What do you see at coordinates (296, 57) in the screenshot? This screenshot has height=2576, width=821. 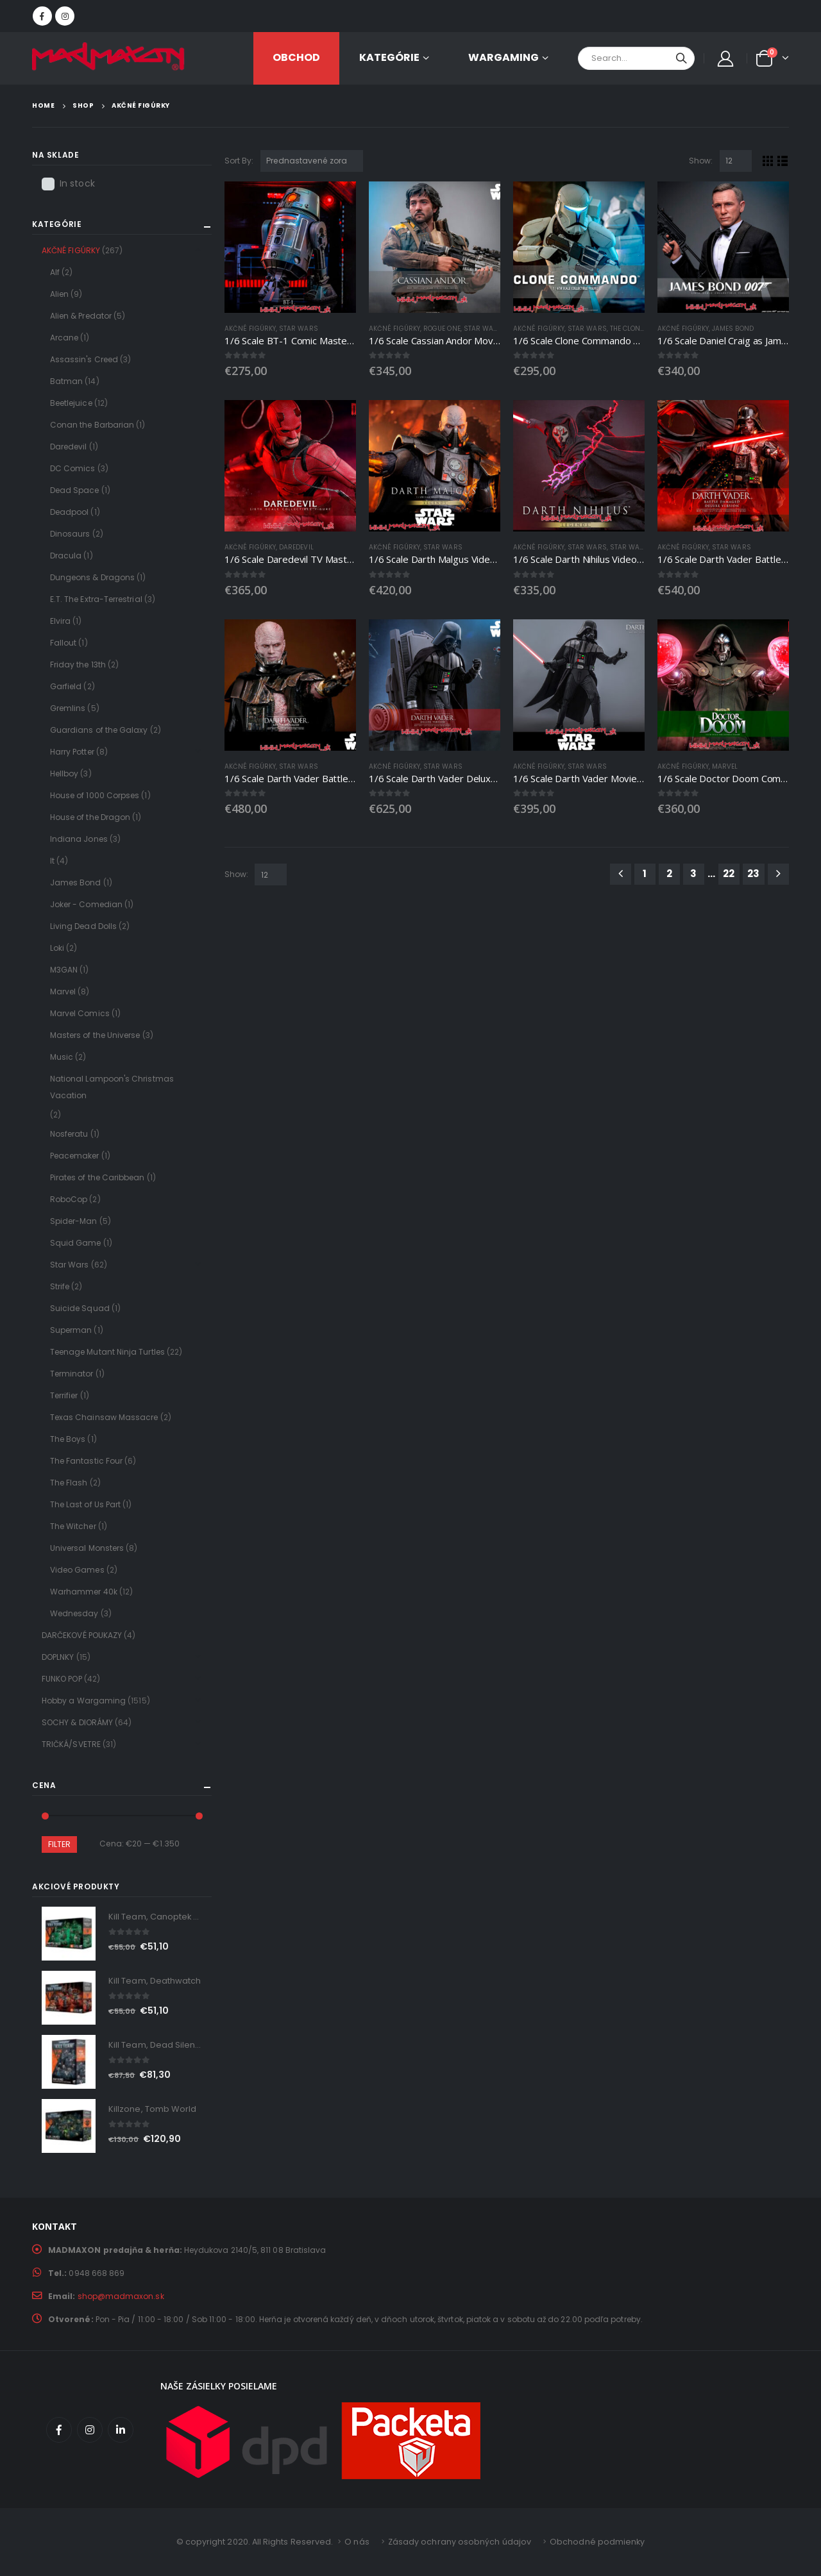 I see `OBCHOD` at bounding box center [296, 57].